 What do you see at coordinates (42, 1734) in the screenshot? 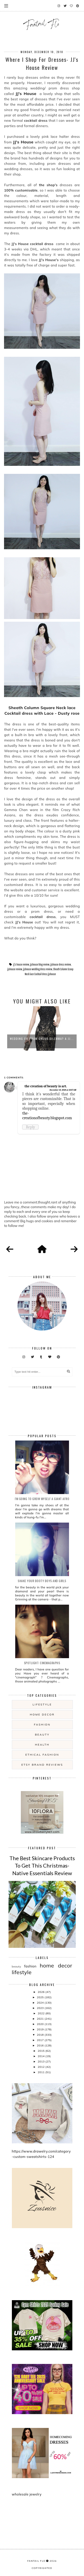
I see `beauty` at bounding box center [42, 1734].